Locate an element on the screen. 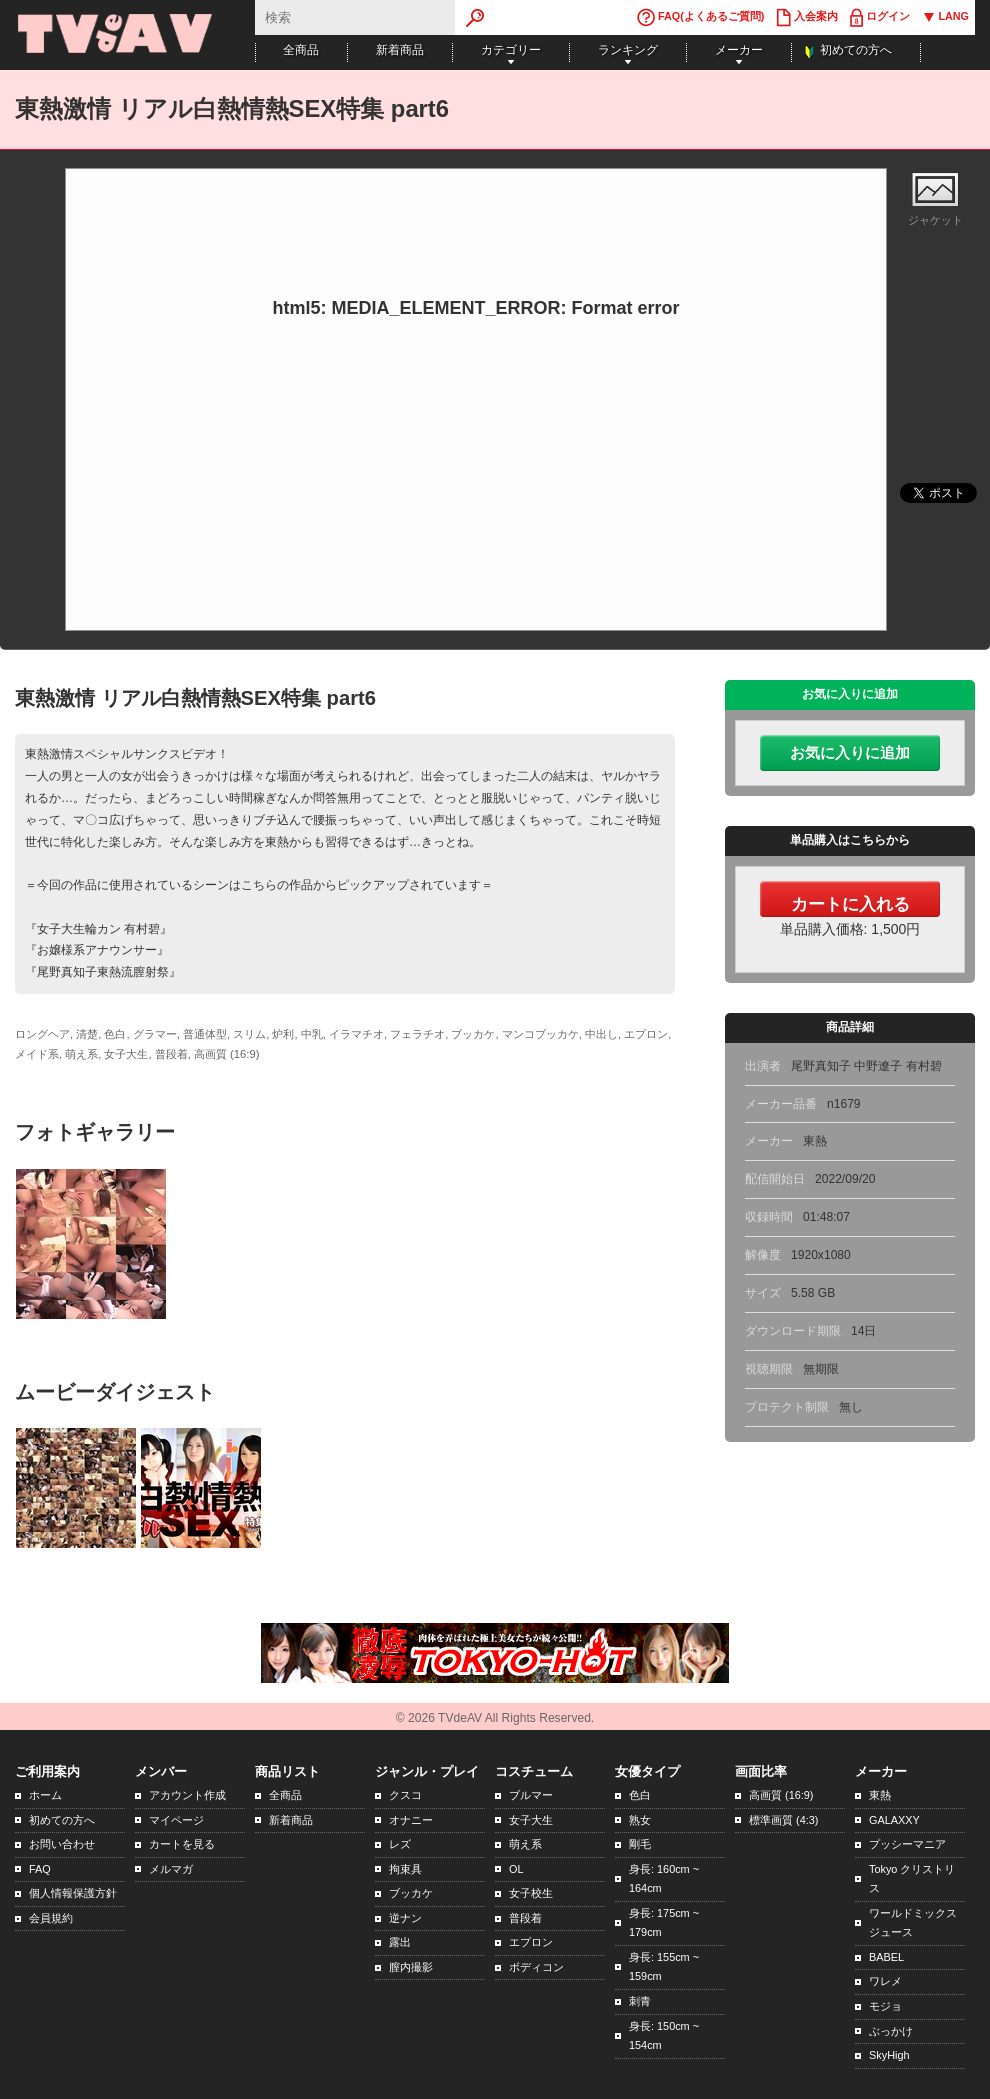 The image size is (990, 2099). Tokyo クリストリス is located at coordinates (912, 1879).